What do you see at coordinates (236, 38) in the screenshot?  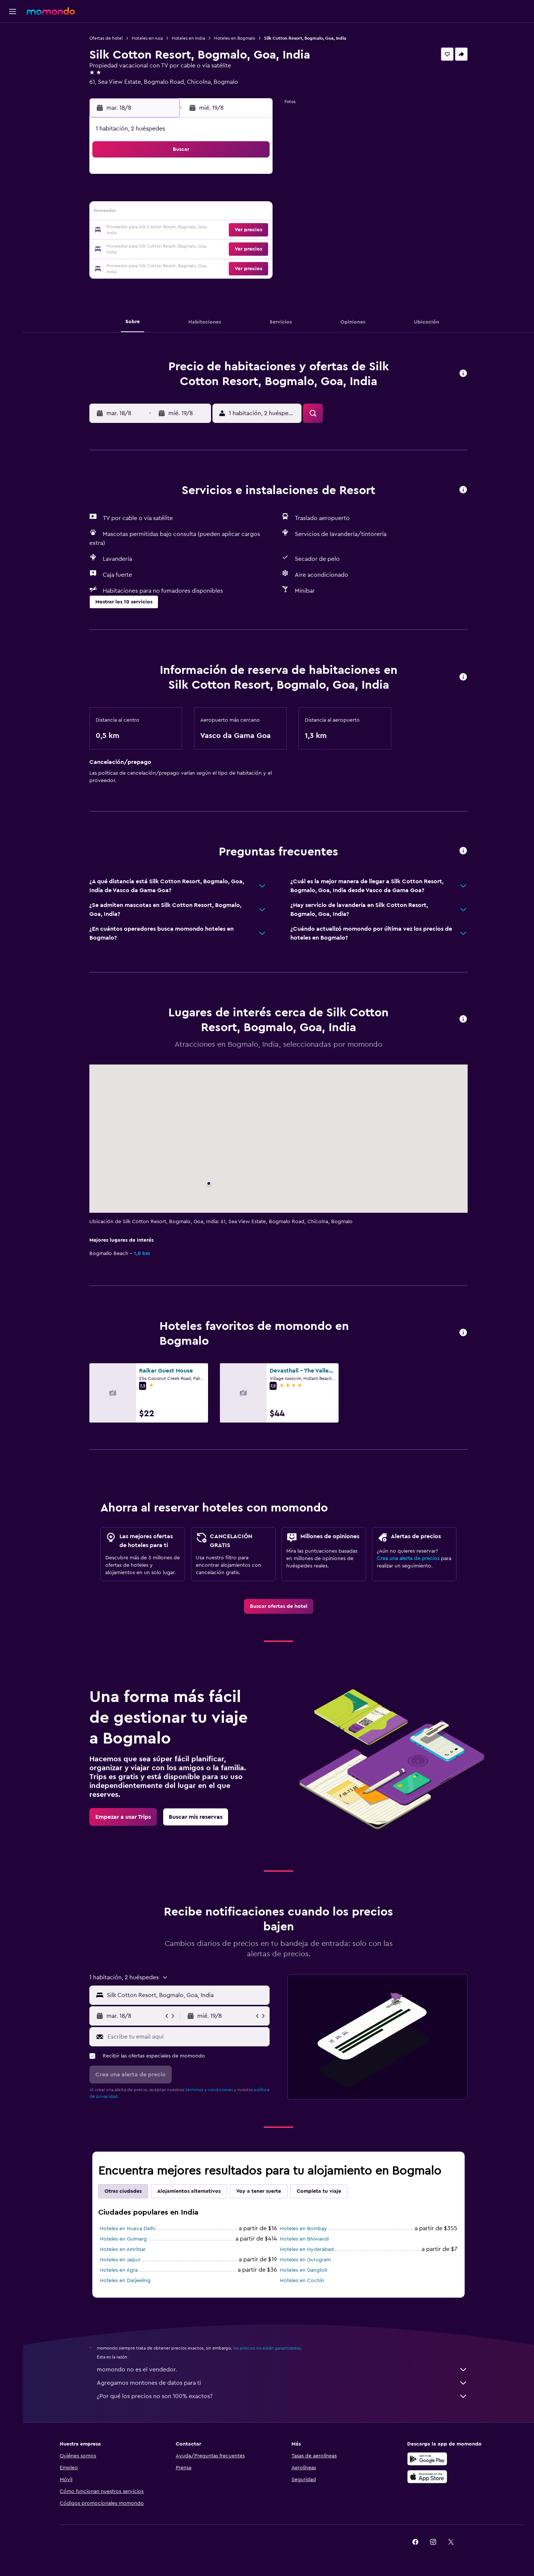 I see `Hoteles en Bogmalo` at bounding box center [236, 38].